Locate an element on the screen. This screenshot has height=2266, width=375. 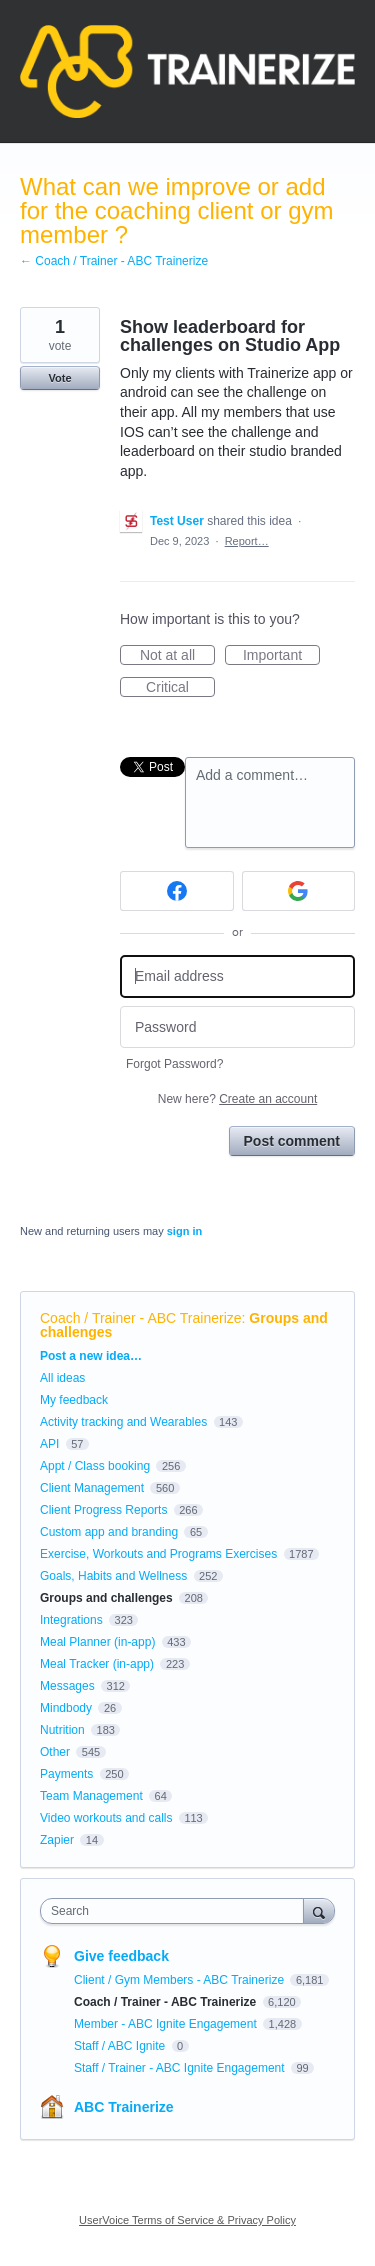
UserVoice Terms of Service & Privacy Policy is located at coordinates (187, 2220).